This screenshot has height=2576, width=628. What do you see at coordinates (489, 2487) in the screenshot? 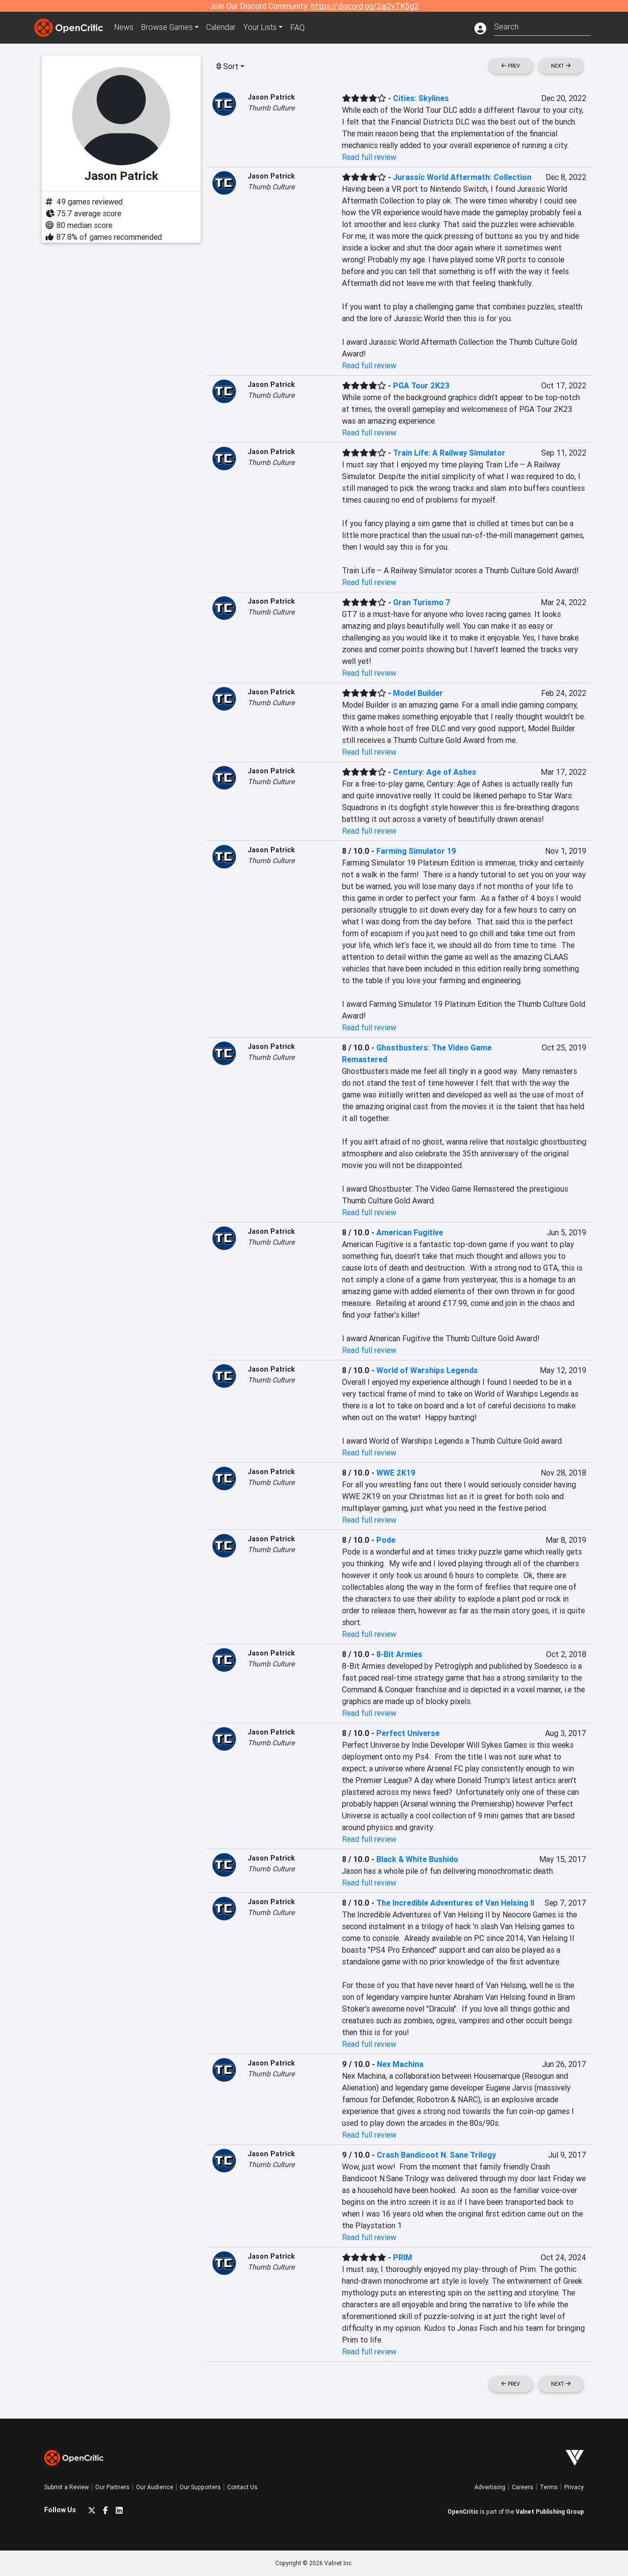
I see `Advertising` at bounding box center [489, 2487].